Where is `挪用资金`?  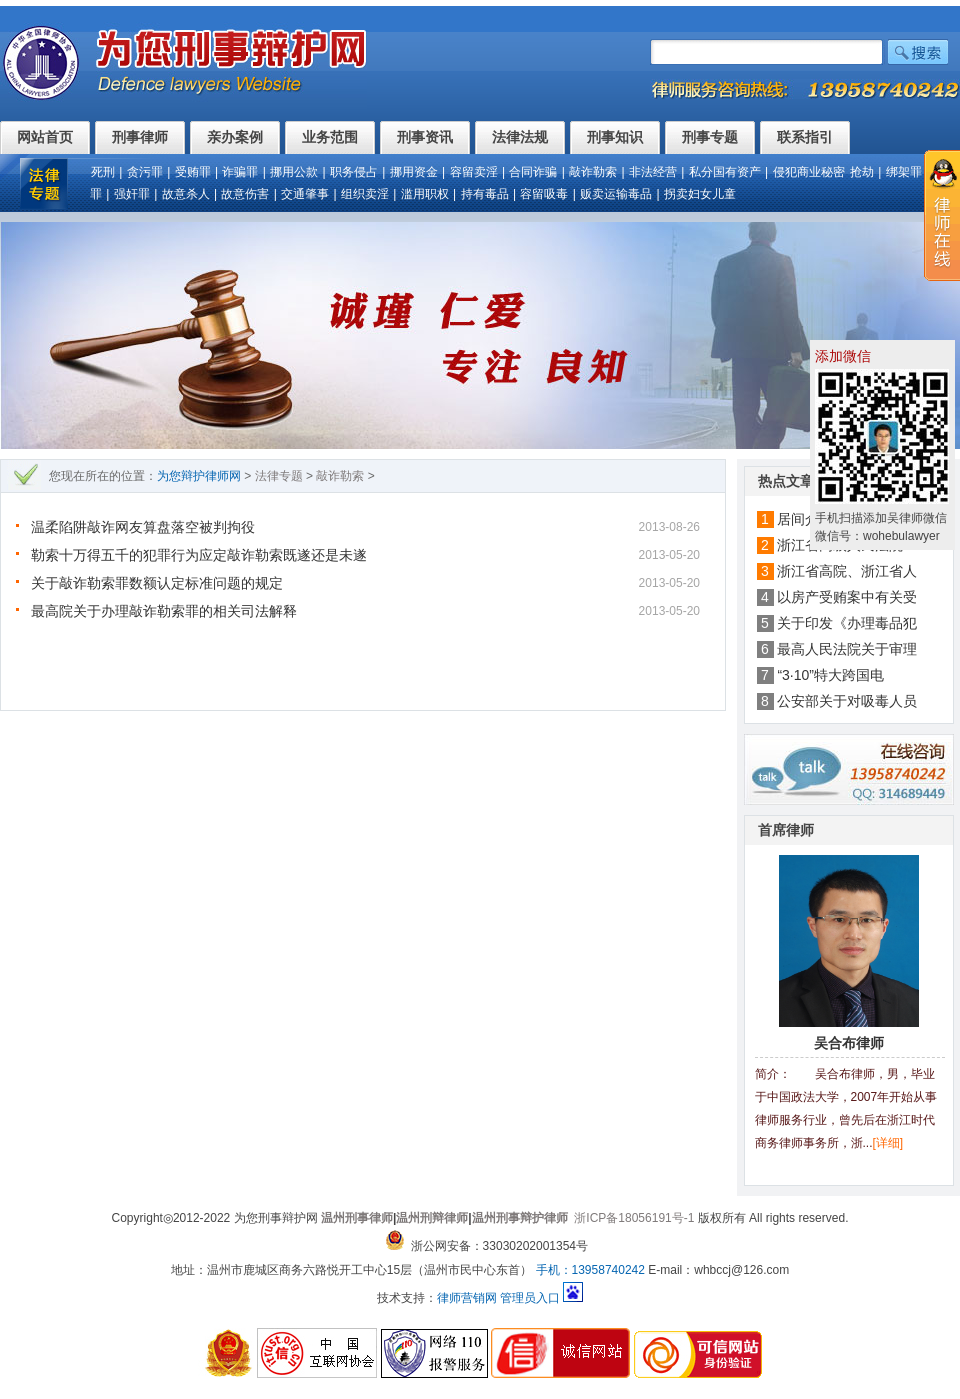 挪用资金 is located at coordinates (414, 172).